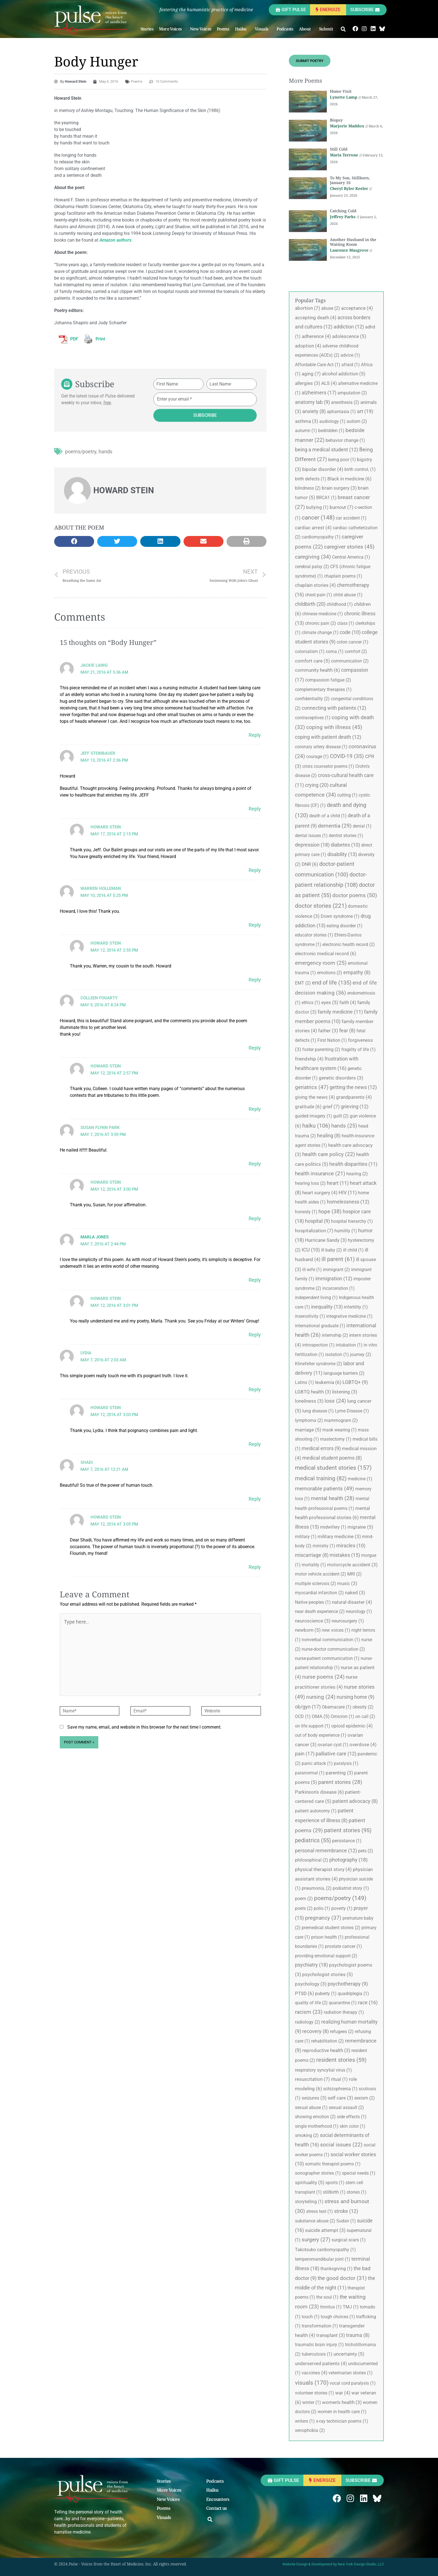  Describe the element at coordinates (356, 2192) in the screenshot. I see `stories [stories (1 item)]` at that location.